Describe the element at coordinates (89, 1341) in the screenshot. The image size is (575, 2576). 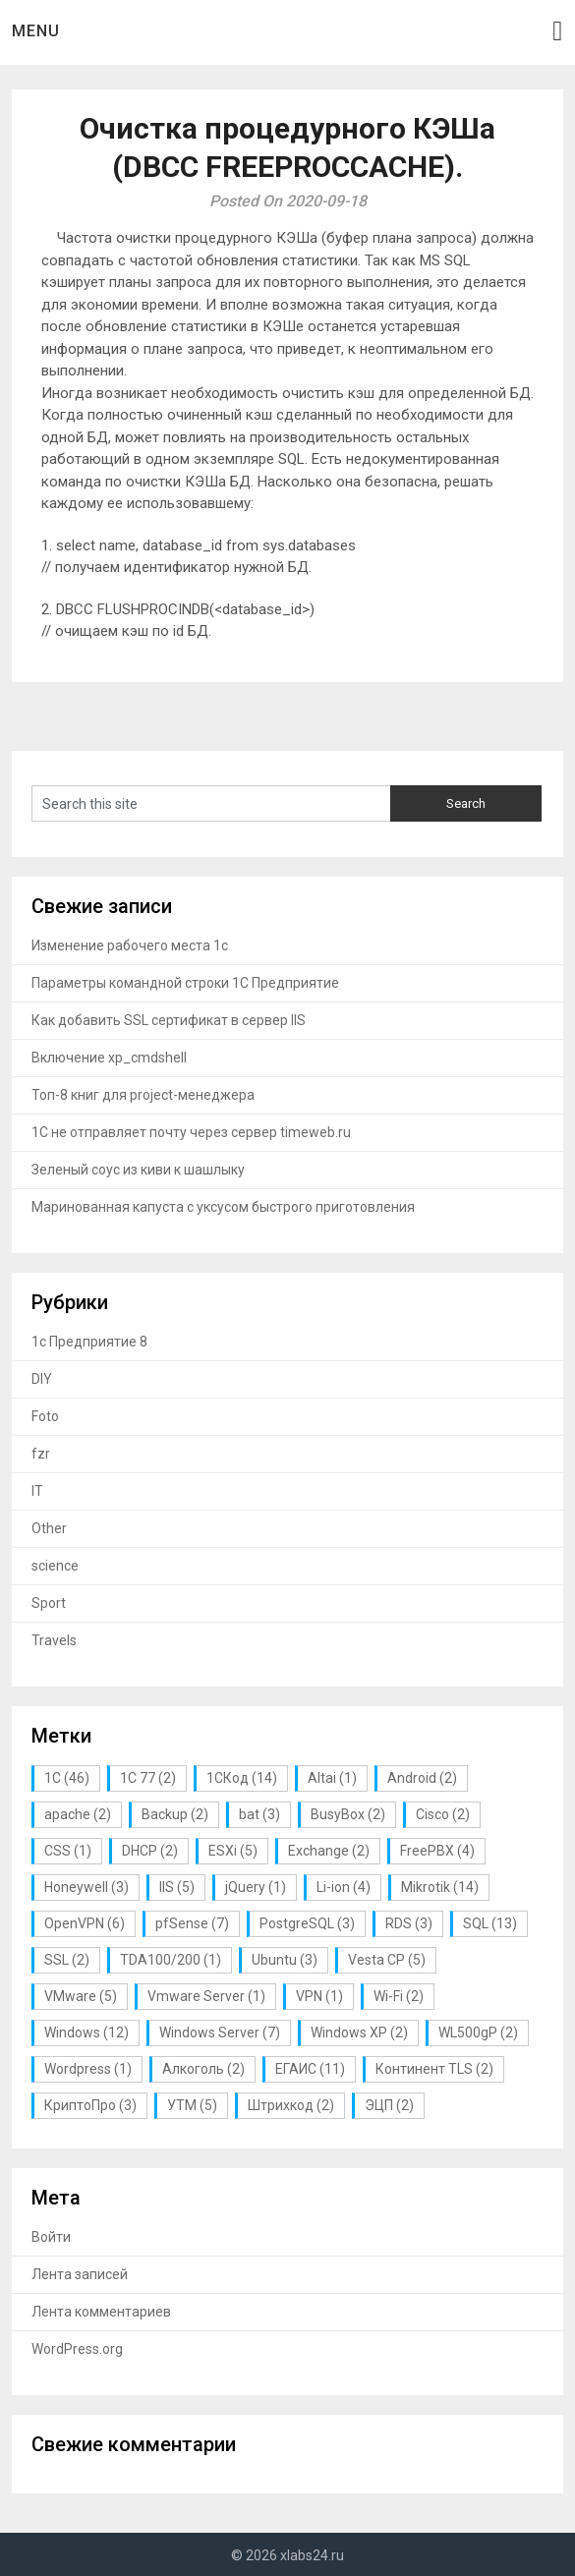
I see `1с Предприятие 8` at that location.